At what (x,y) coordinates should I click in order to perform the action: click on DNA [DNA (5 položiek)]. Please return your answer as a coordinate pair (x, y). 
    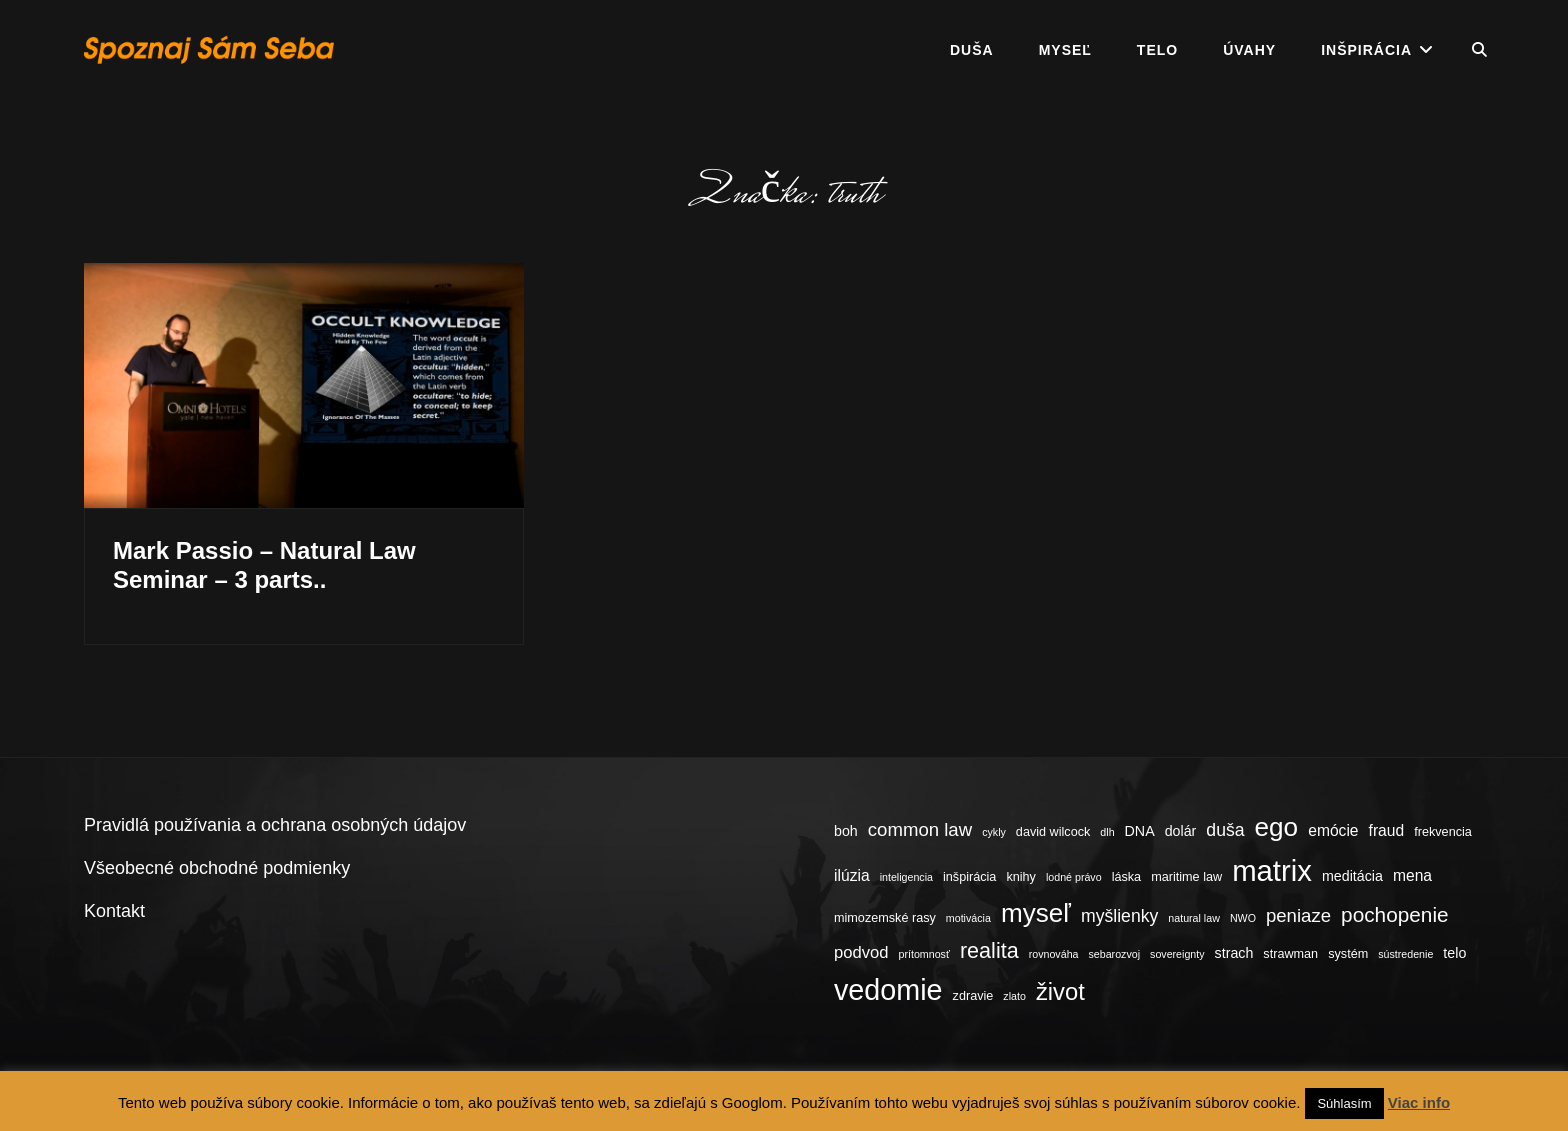
    Looking at the image, I should click on (1140, 831).